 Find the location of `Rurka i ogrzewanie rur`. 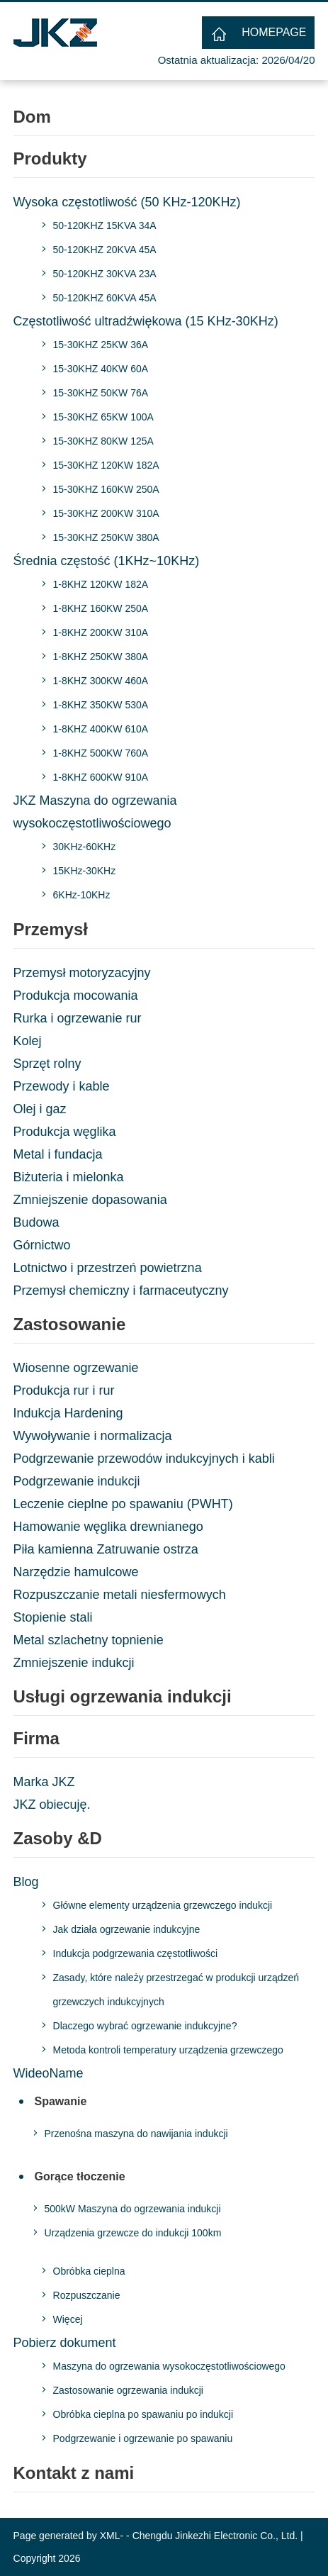

Rurka i ogrzewanie rur is located at coordinates (77, 1018).